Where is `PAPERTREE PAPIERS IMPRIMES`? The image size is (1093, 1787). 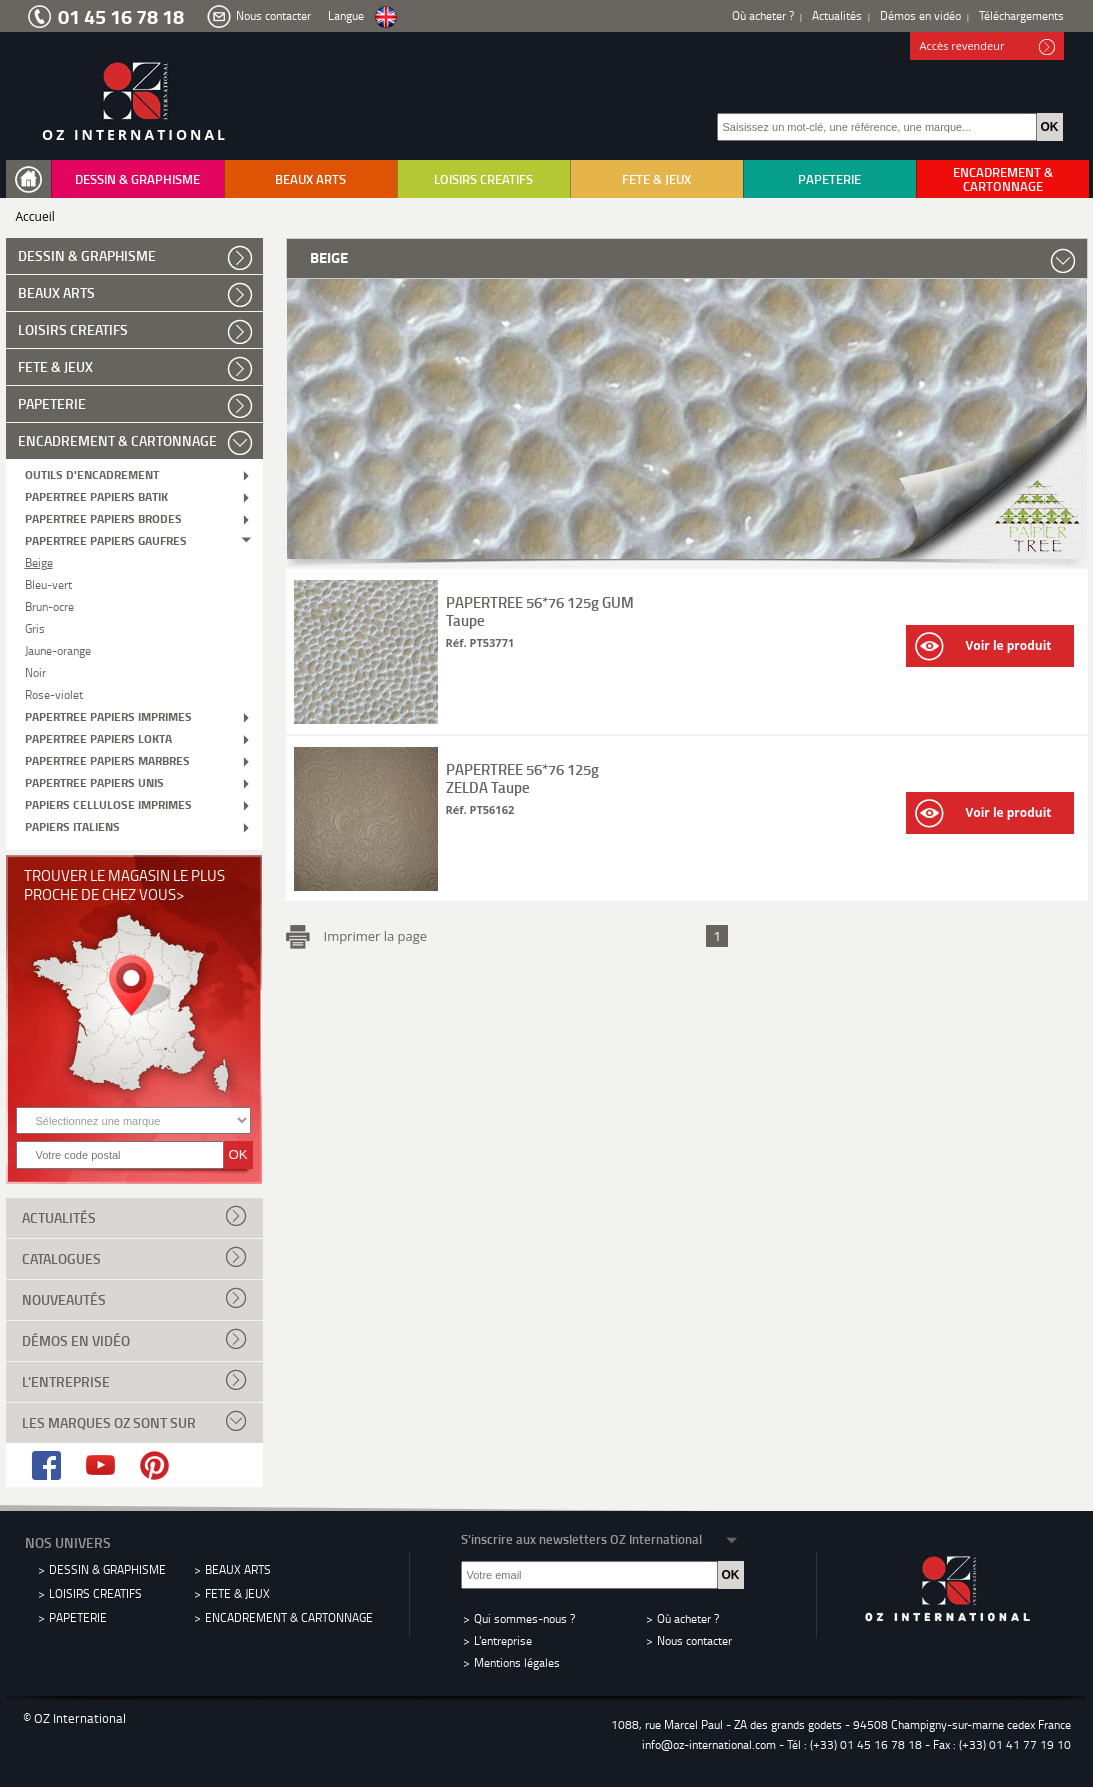 PAPERTREE PAPIERS IMPRIMES is located at coordinates (108, 715).